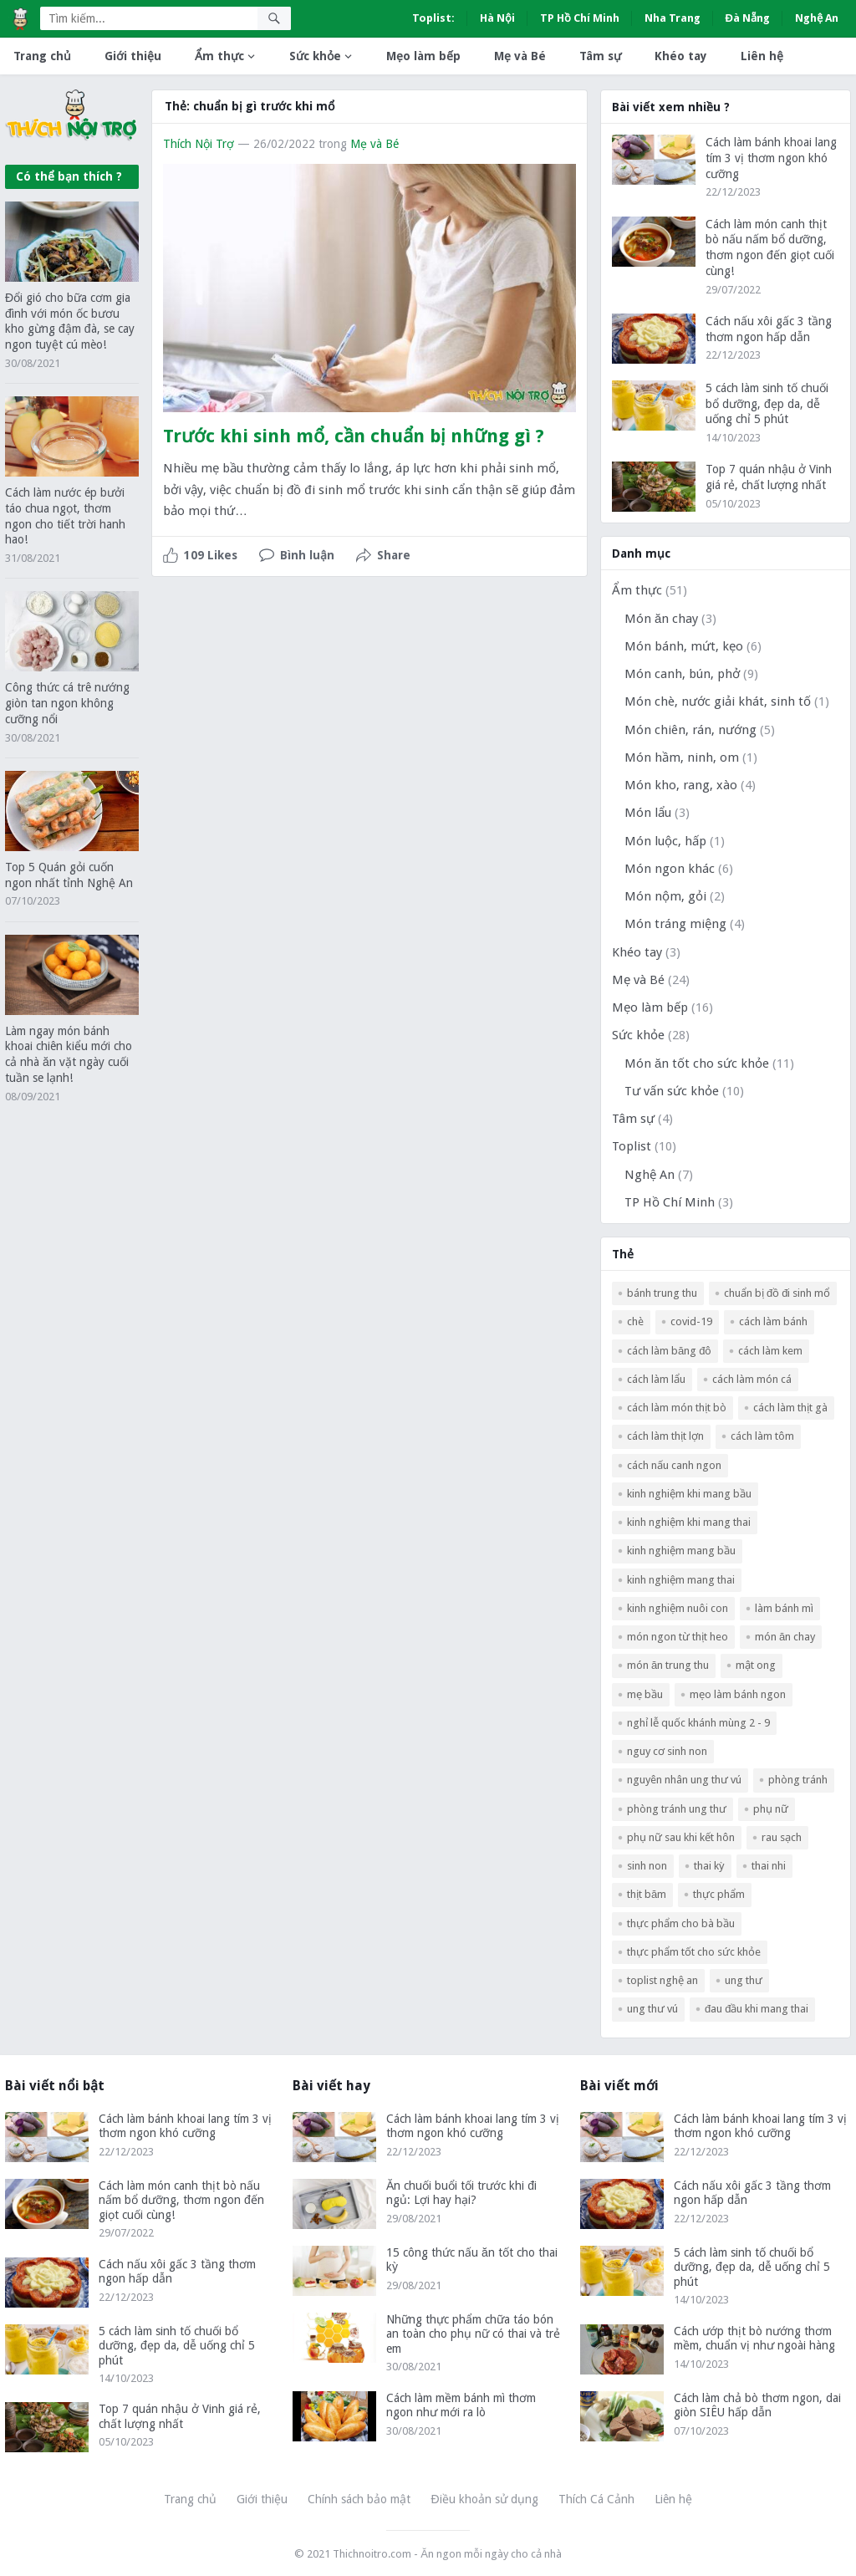 The height and width of the screenshot is (2576, 856). What do you see at coordinates (757, 2405) in the screenshot?
I see `Cách làm chả bò thơm ngon, dai giòn SIÊU hấp dẫn` at bounding box center [757, 2405].